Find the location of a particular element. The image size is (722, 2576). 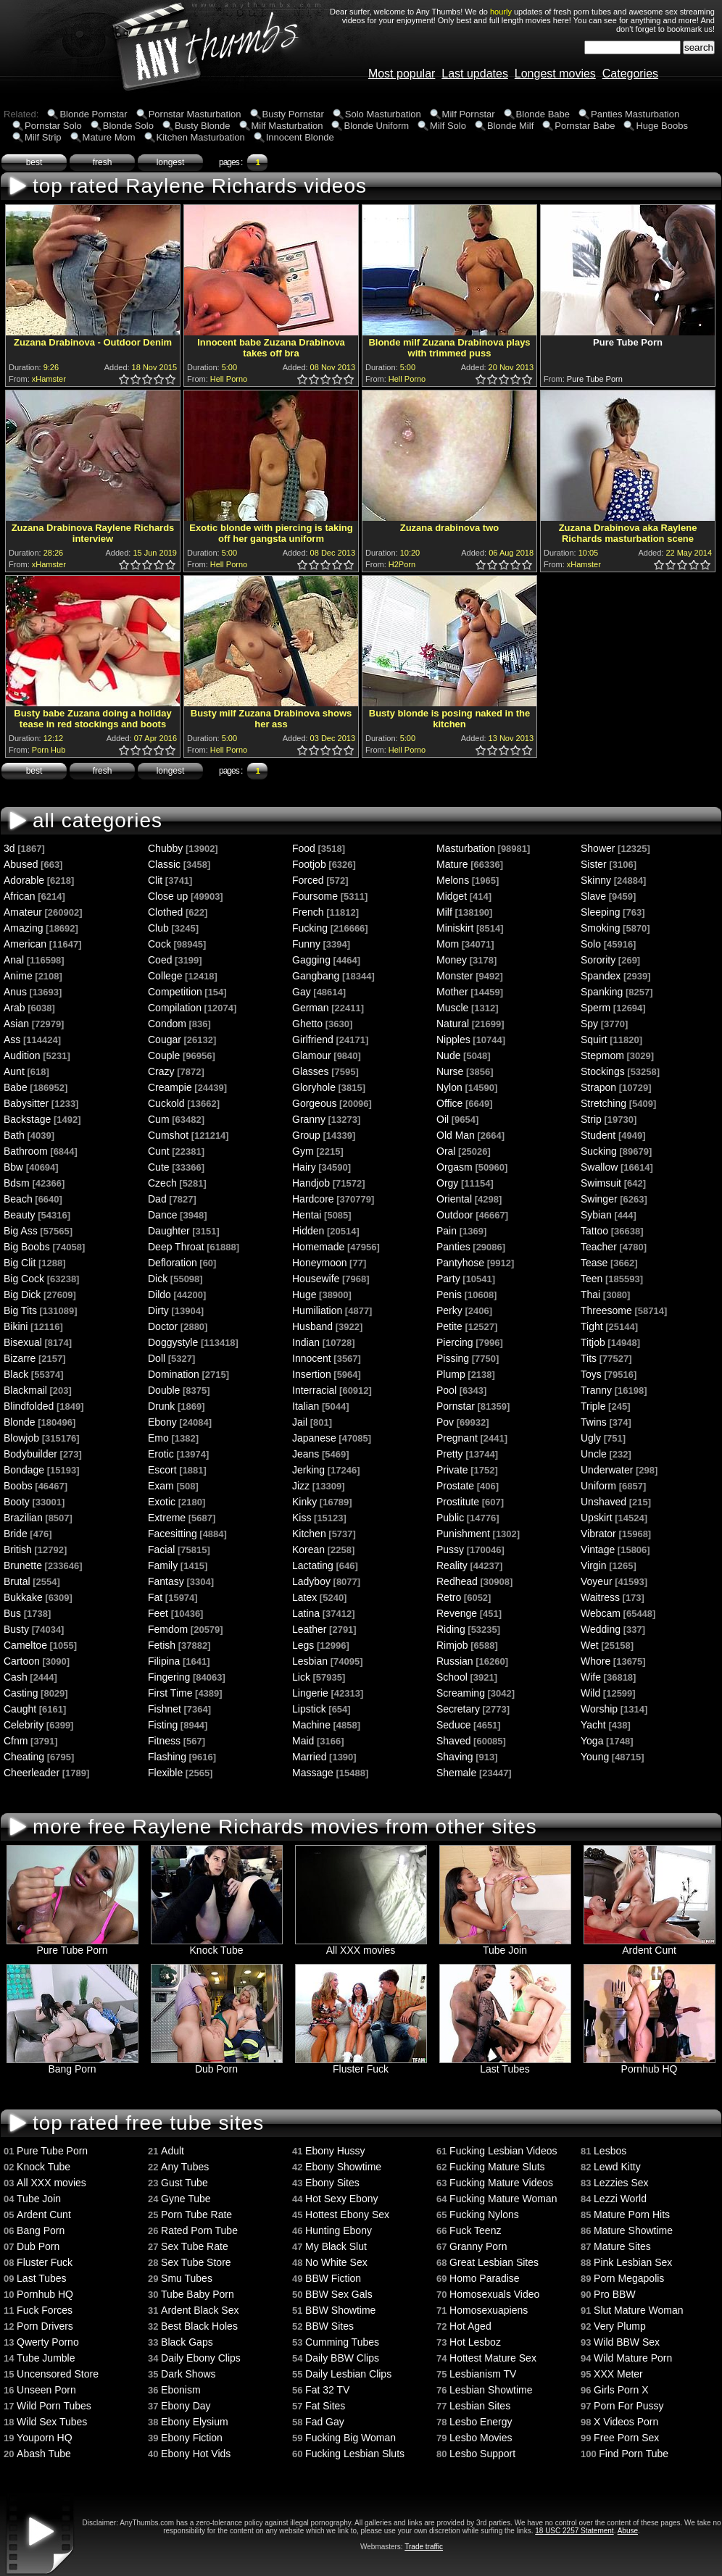

Pussy is located at coordinates (450, 1549).